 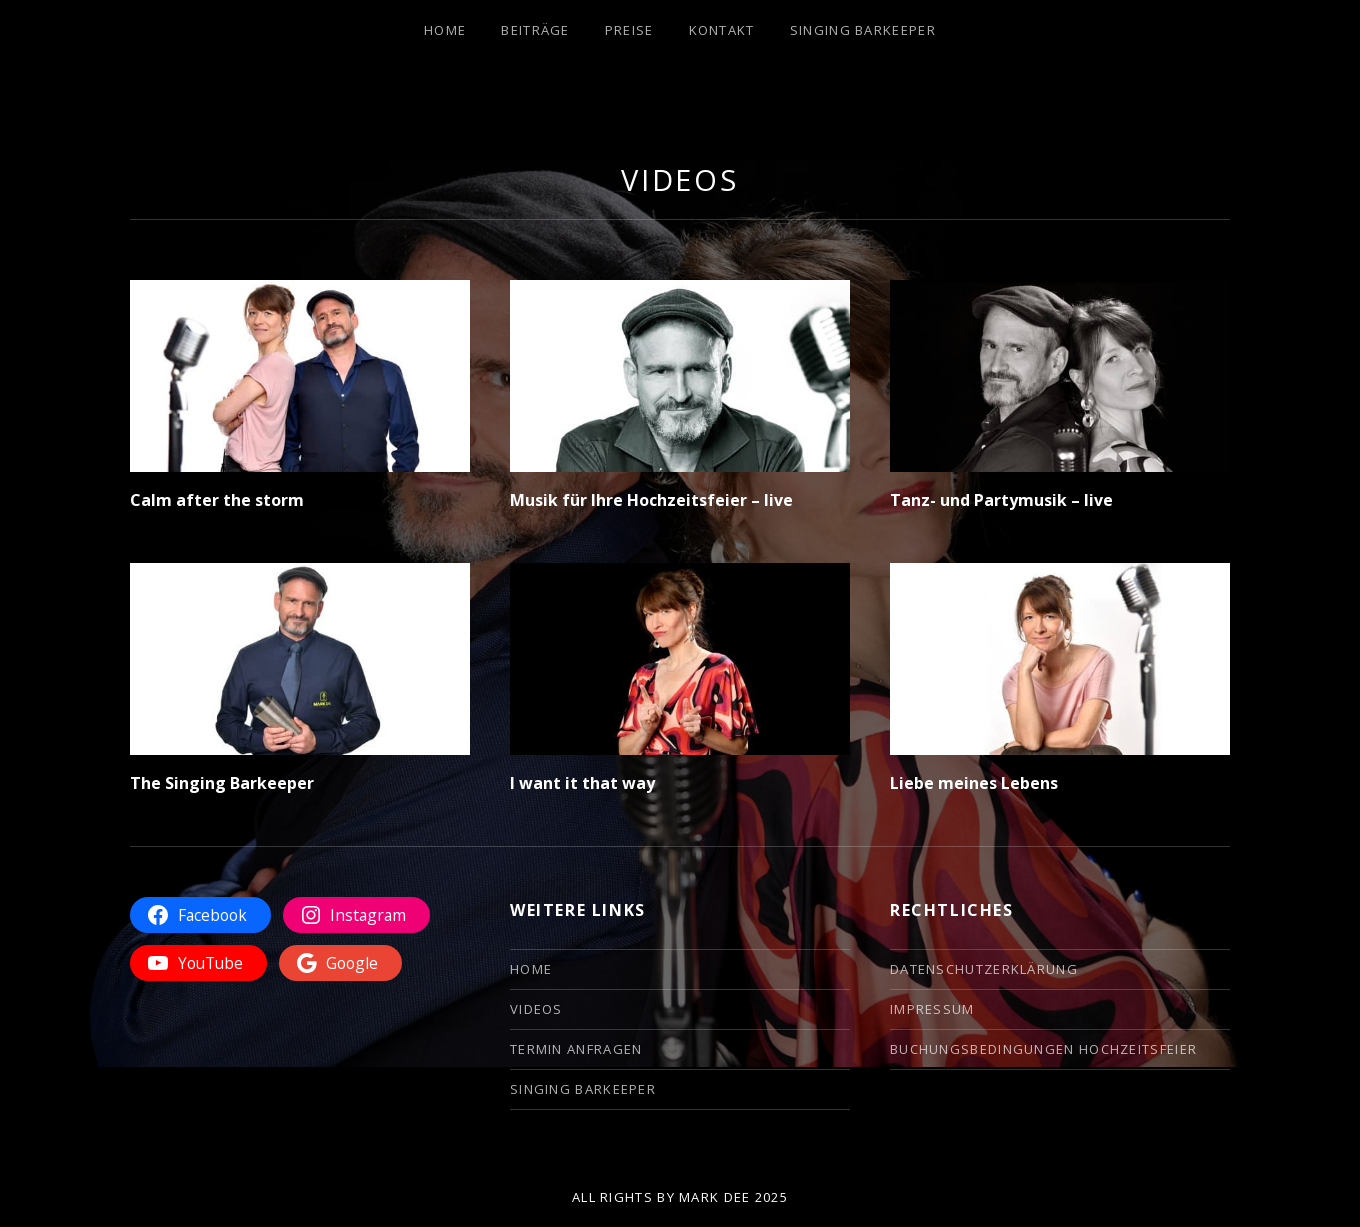 What do you see at coordinates (629, 30) in the screenshot?
I see `Preise` at bounding box center [629, 30].